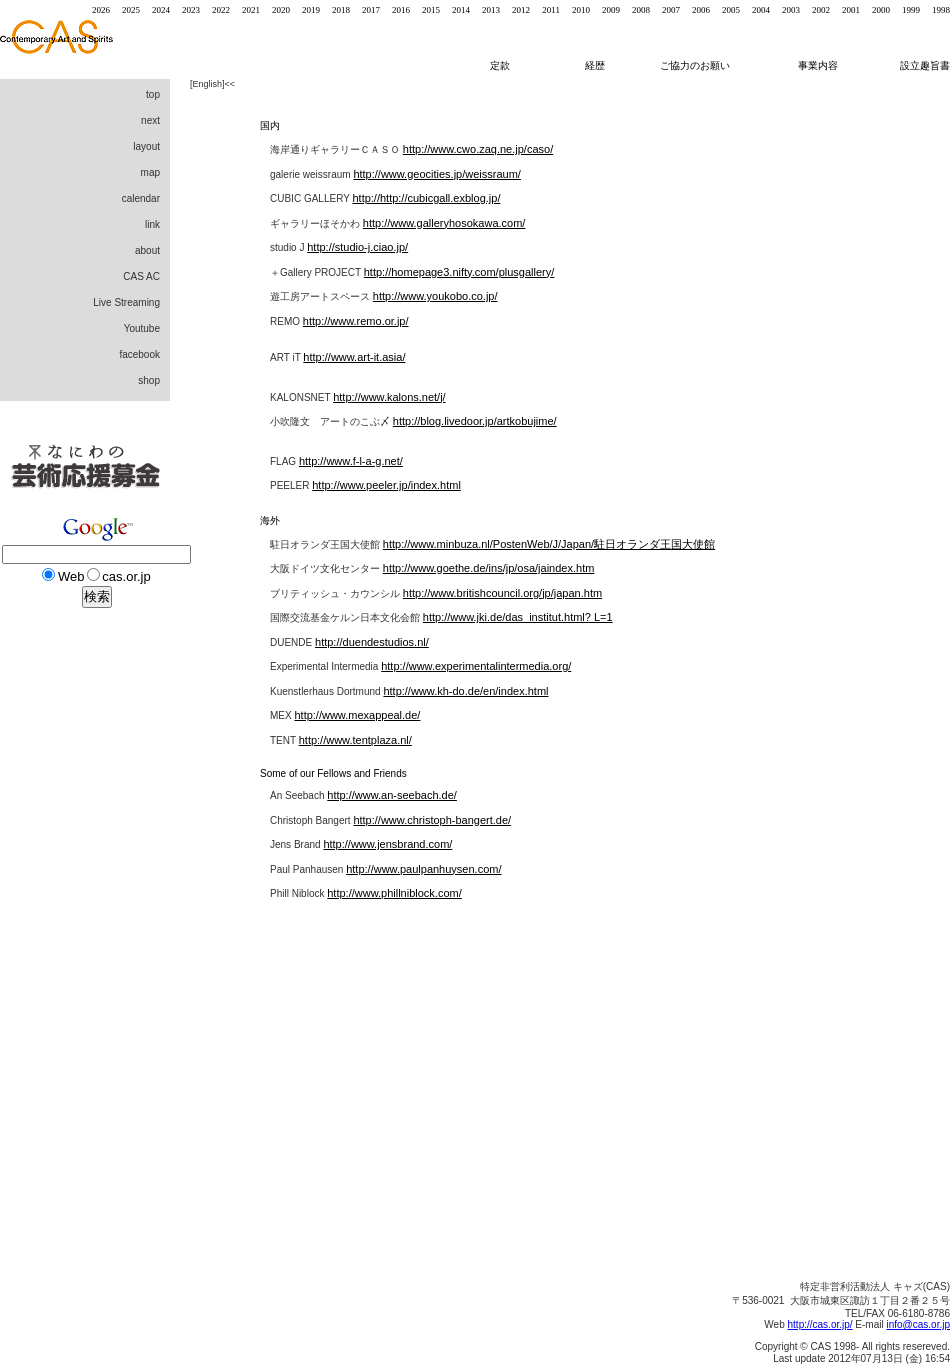 This screenshot has width=950, height=1366. I want to click on http://www.jki.de/das_institut.html? L=1, so click(518, 617).